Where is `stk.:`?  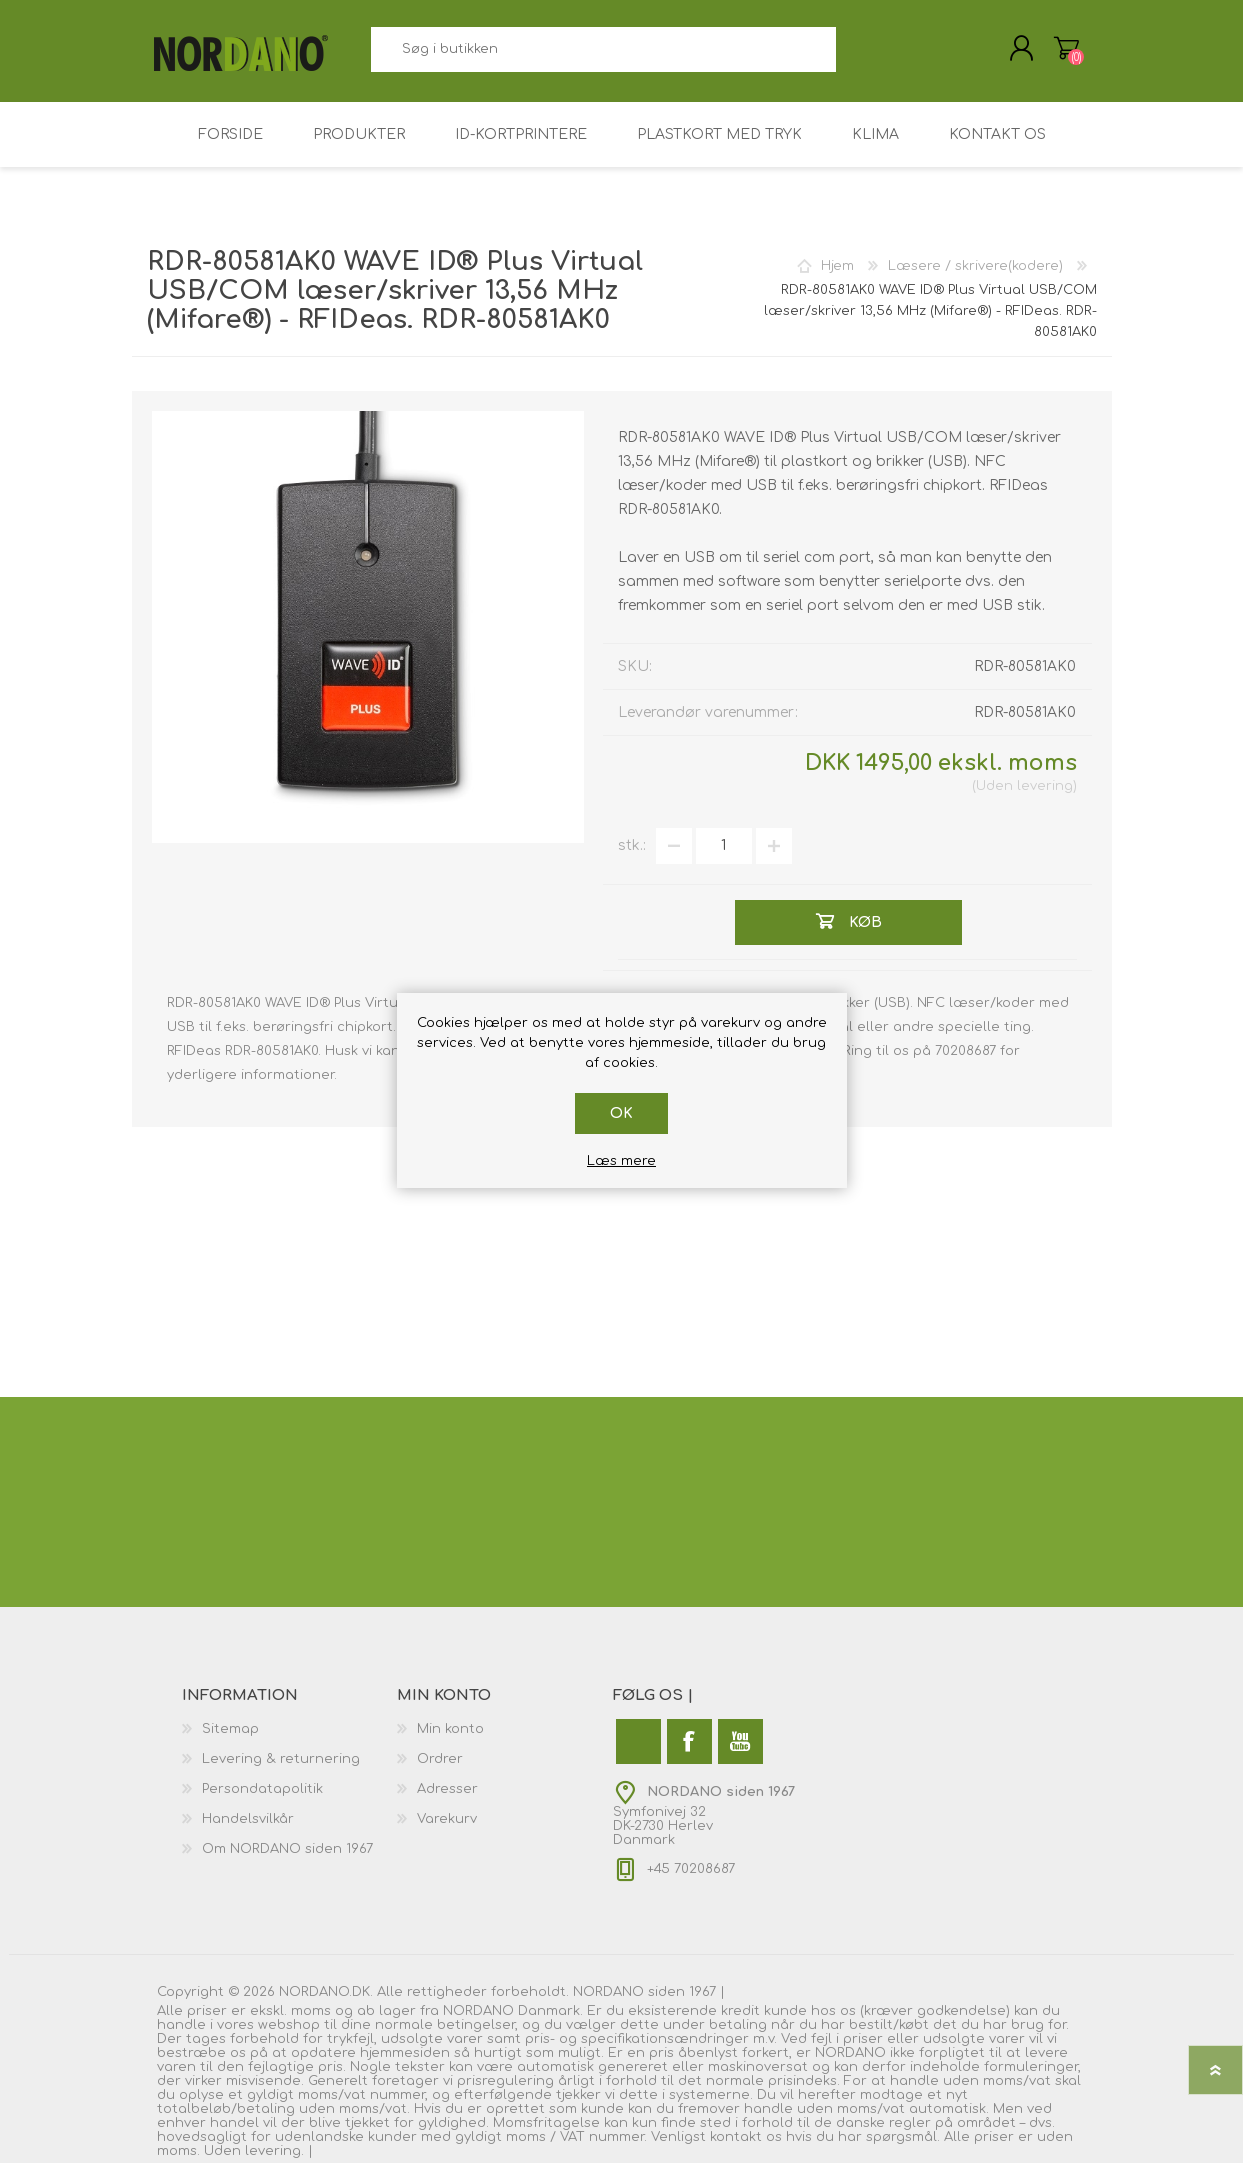
stk.: is located at coordinates (632, 847).